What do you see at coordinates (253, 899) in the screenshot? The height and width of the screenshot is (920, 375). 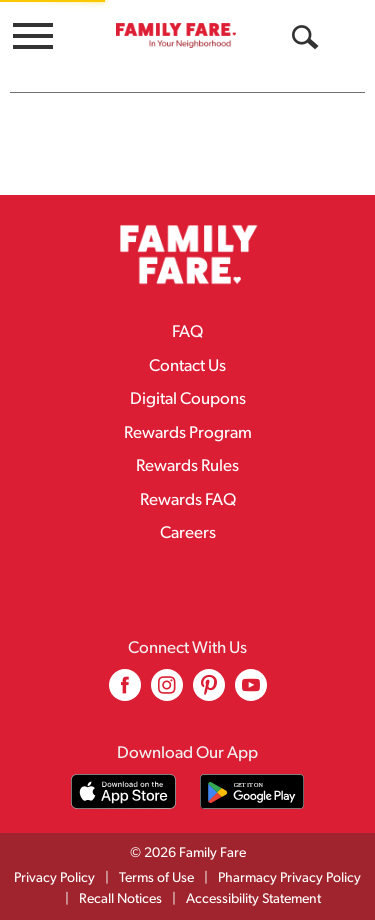 I see `Accessibility Statement` at bounding box center [253, 899].